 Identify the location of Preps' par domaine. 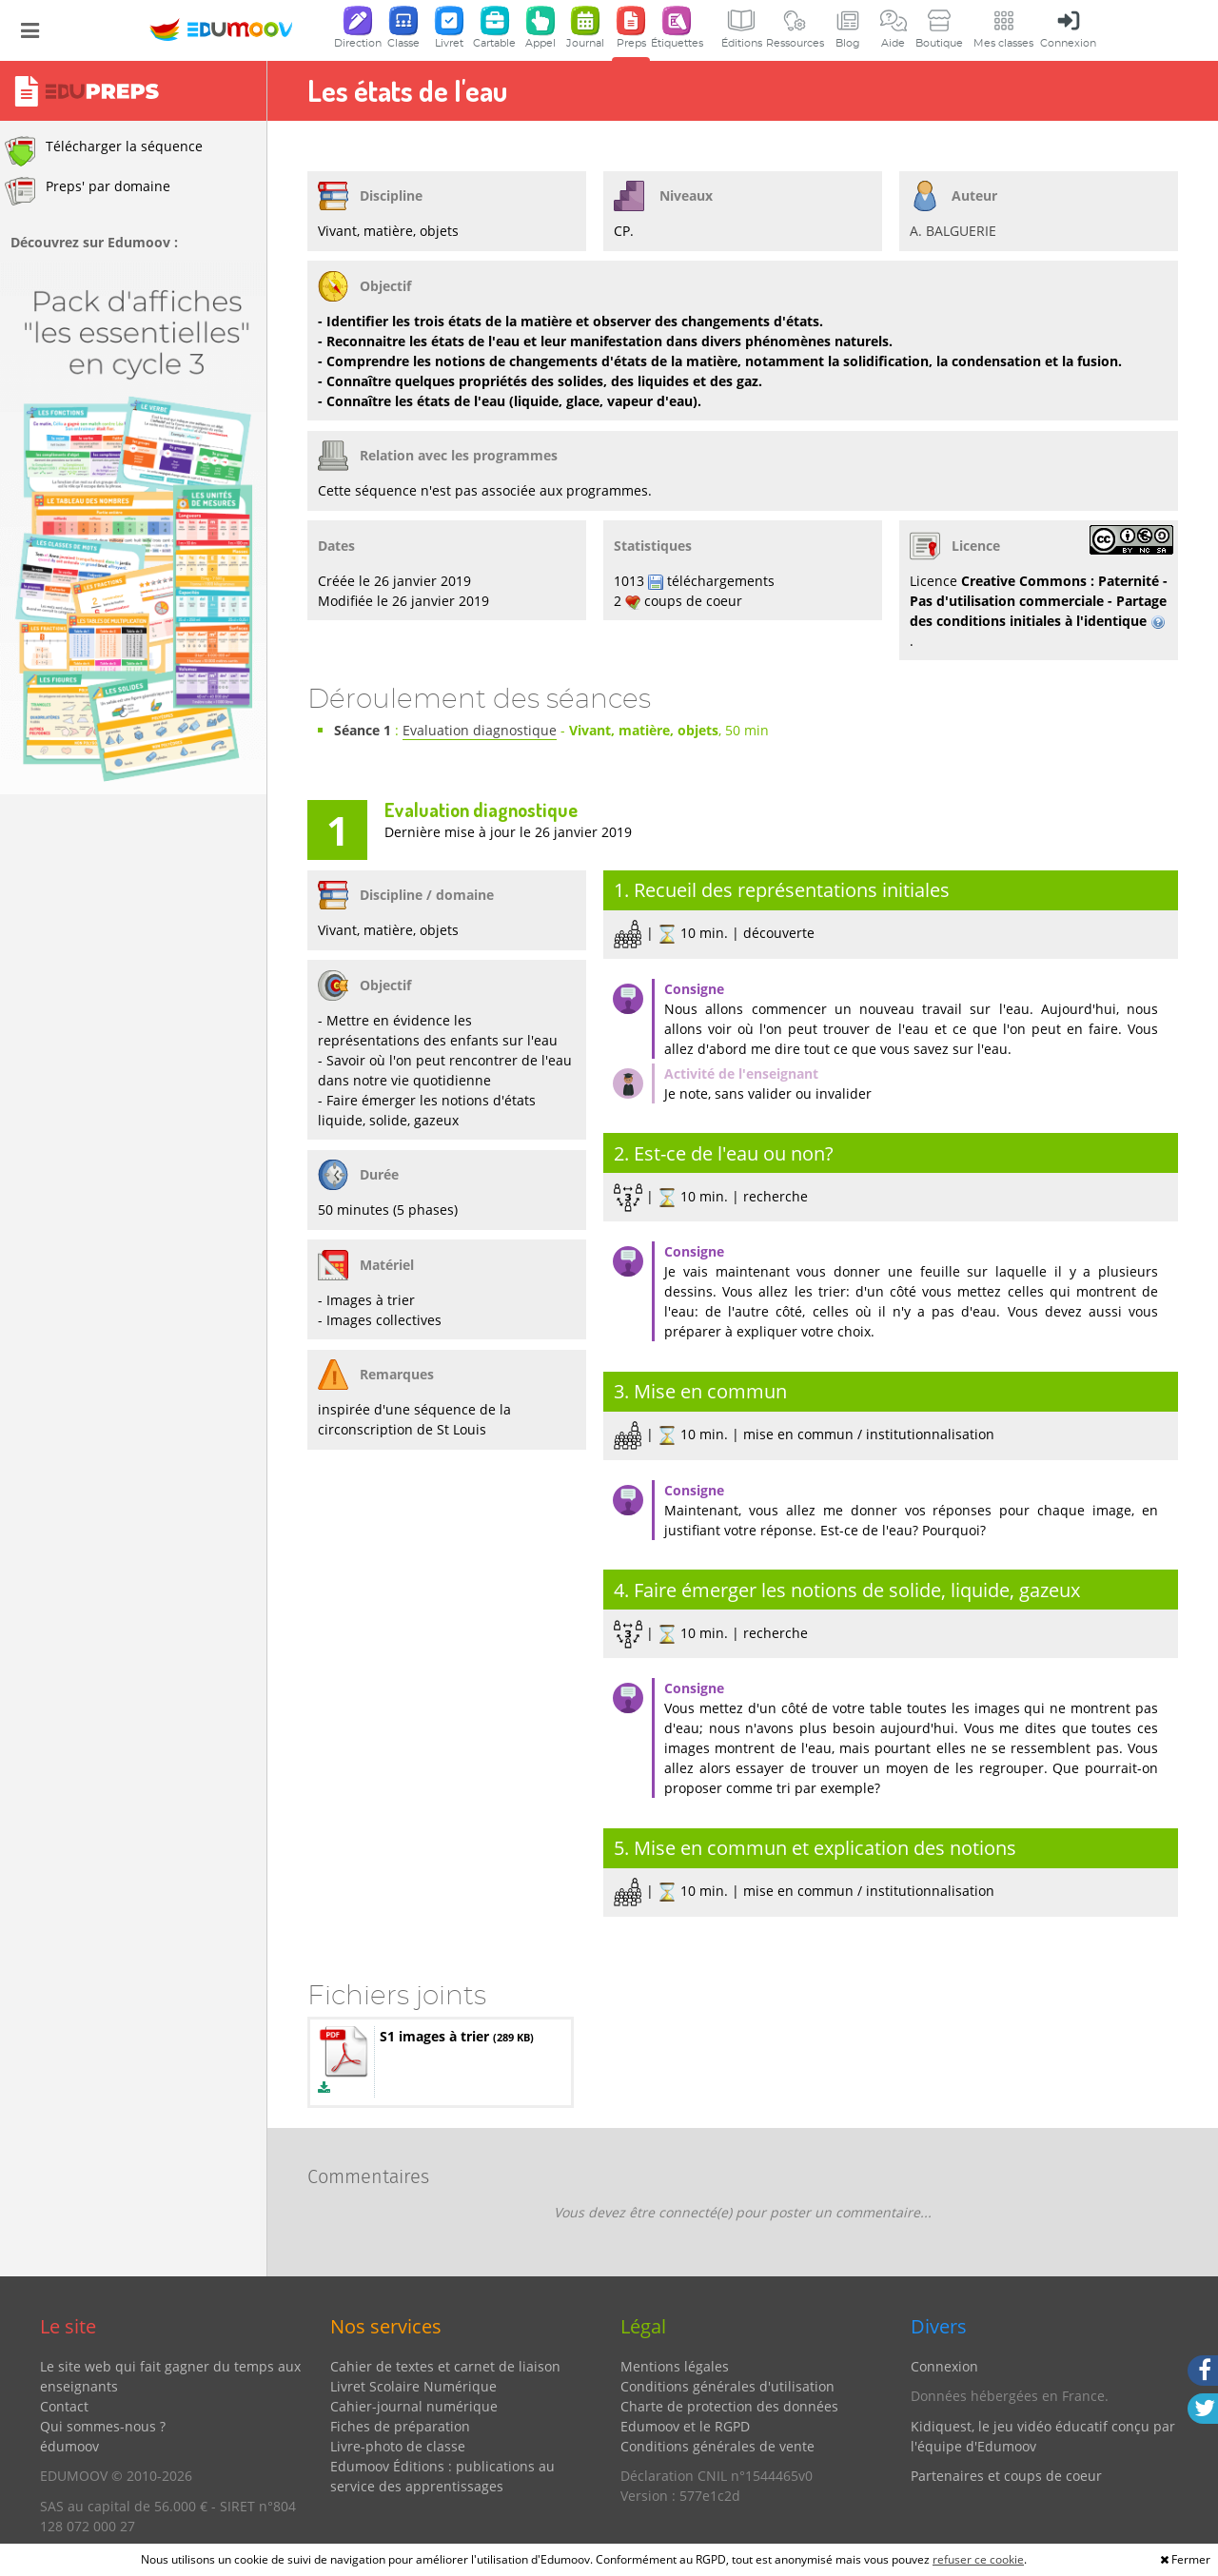
(87, 191).